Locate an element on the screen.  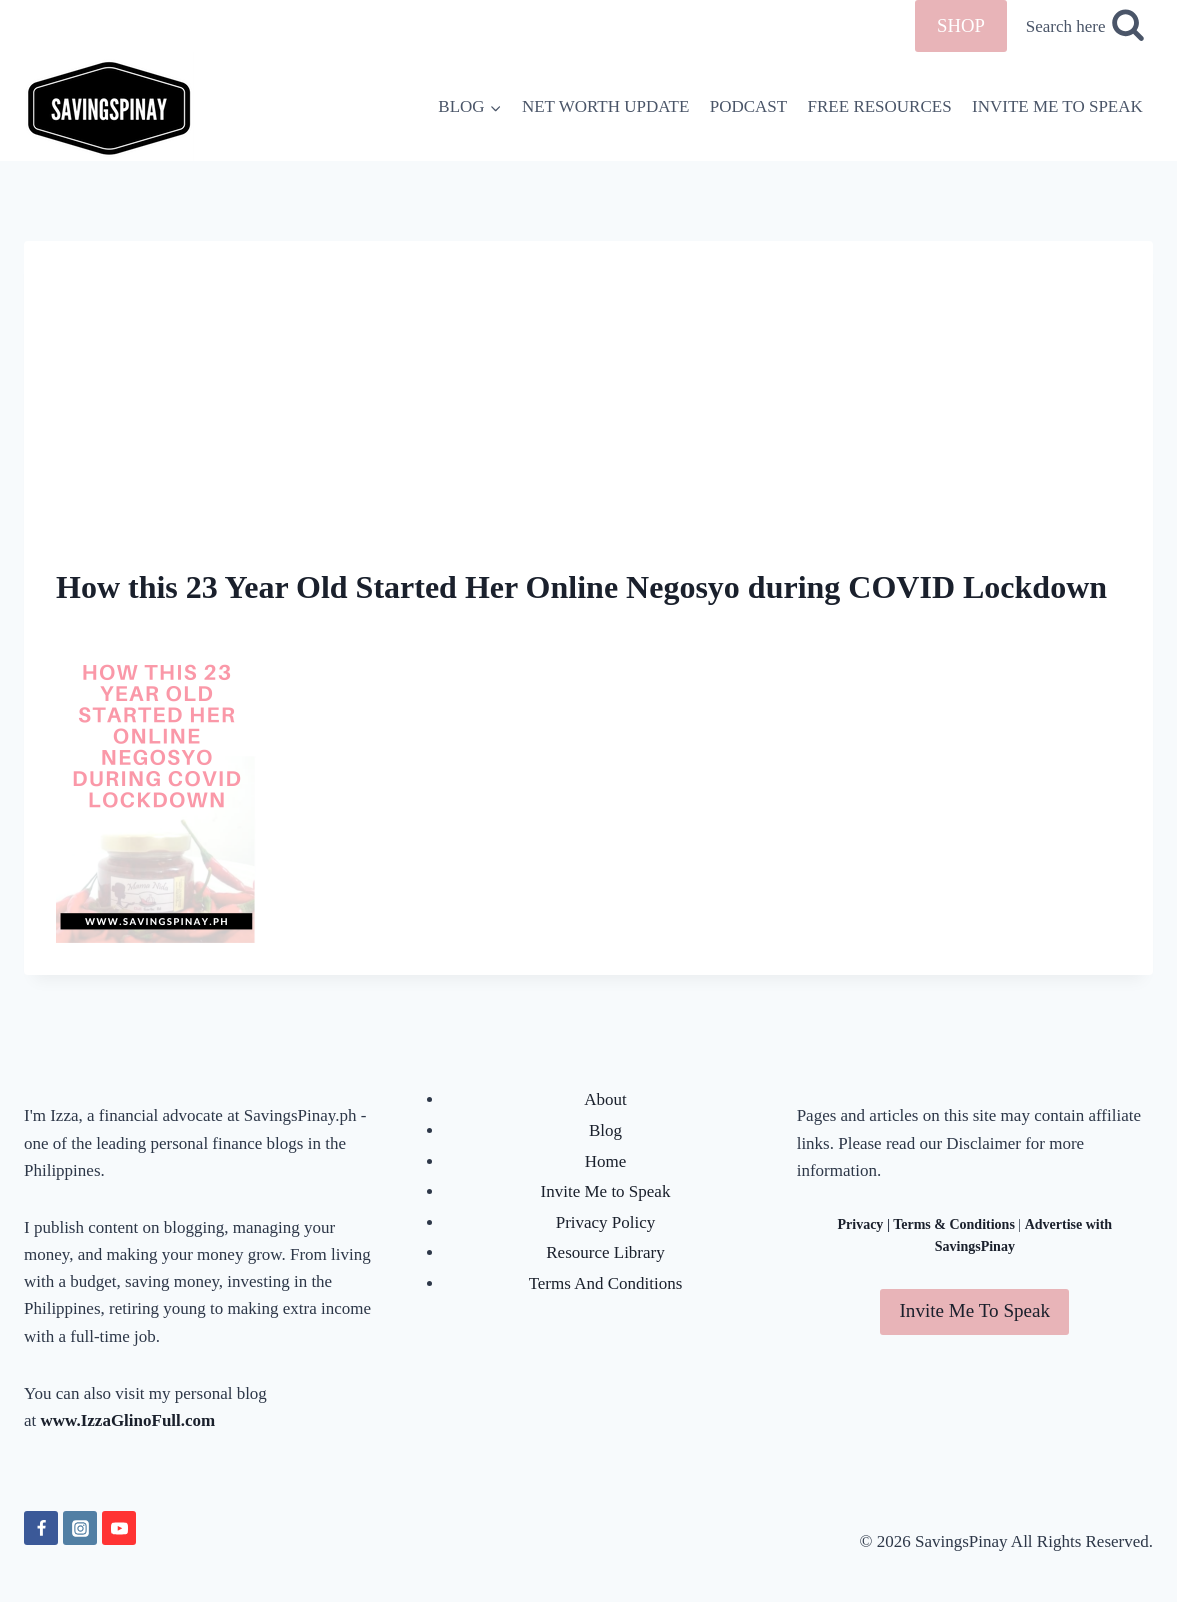
[View Search Form] is located at coordinates (1085, 26).